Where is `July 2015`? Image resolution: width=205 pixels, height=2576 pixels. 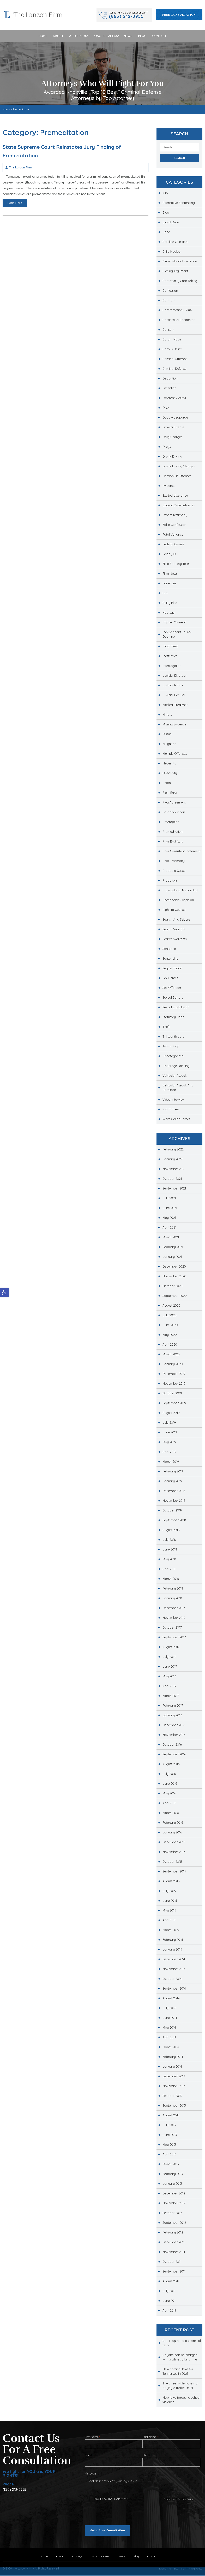 July 2015 is located at coordinates (169, 1894).